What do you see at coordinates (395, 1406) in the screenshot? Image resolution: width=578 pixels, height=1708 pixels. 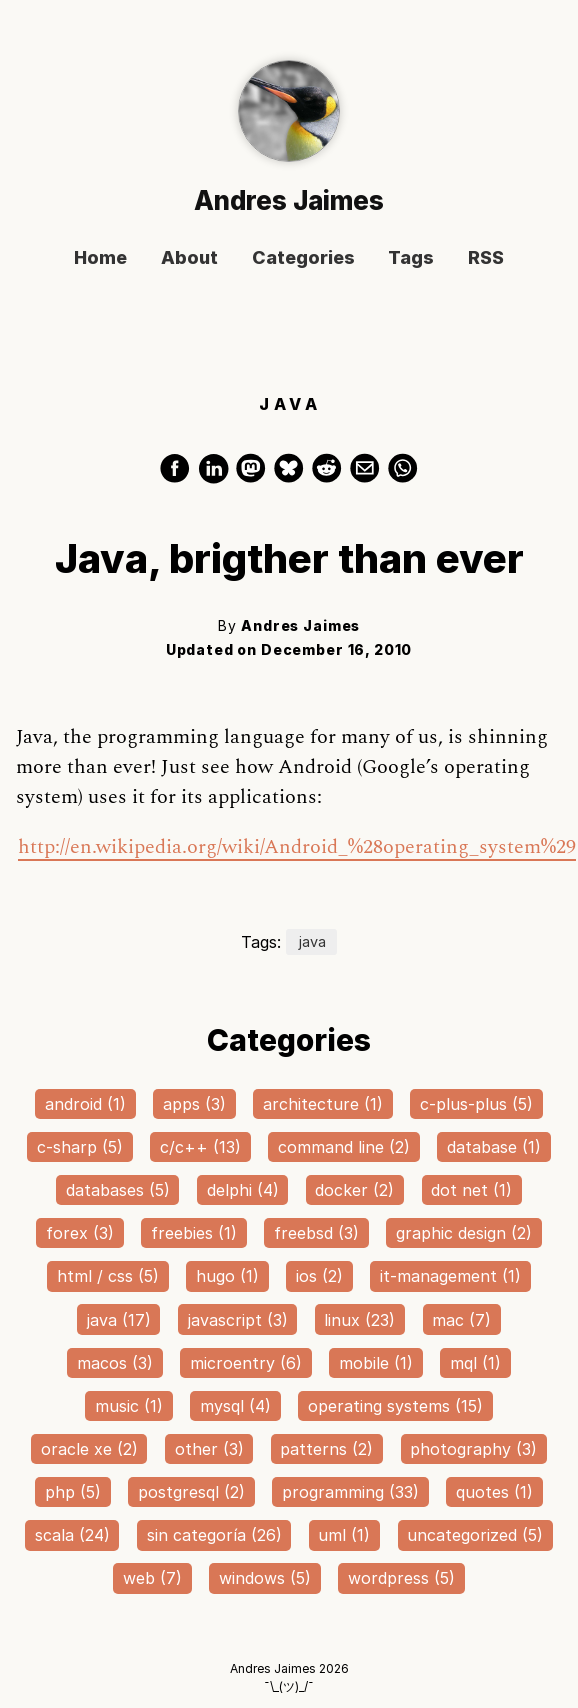 I see `operating systems (15)` at bounding box center [395, 1406].